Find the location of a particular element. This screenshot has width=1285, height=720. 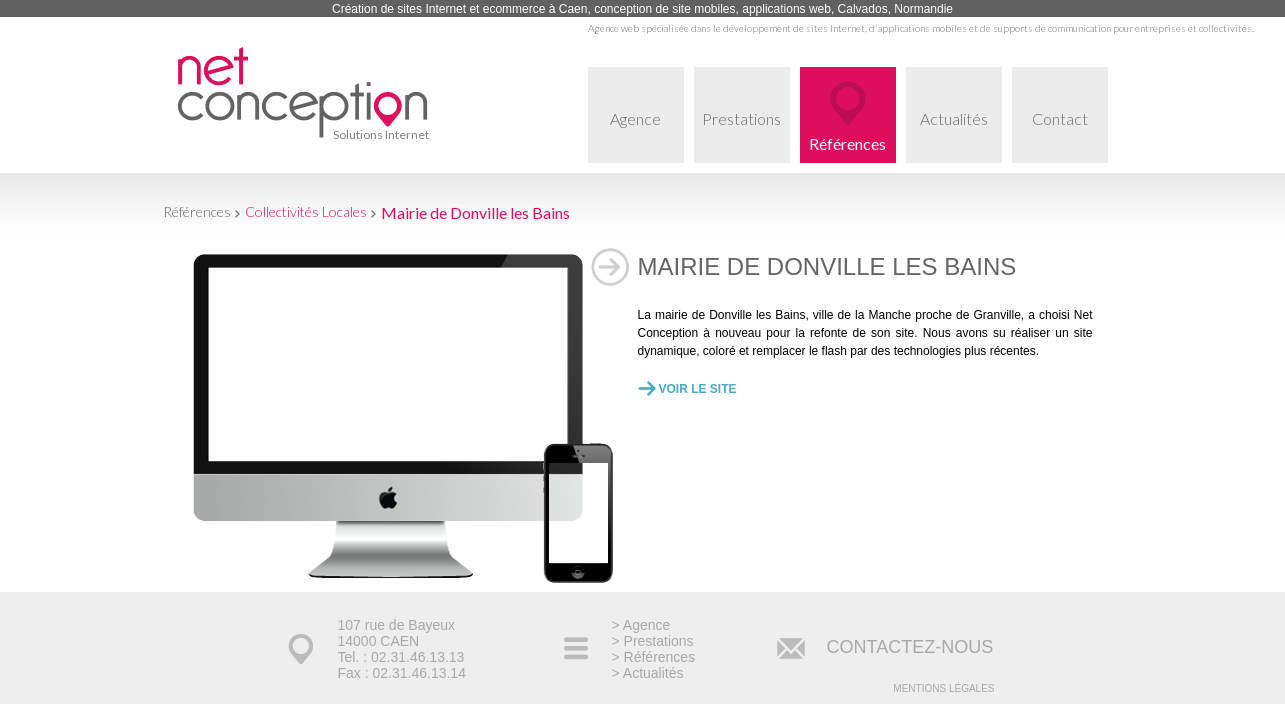

> Références is located at coordinates (654, 657).